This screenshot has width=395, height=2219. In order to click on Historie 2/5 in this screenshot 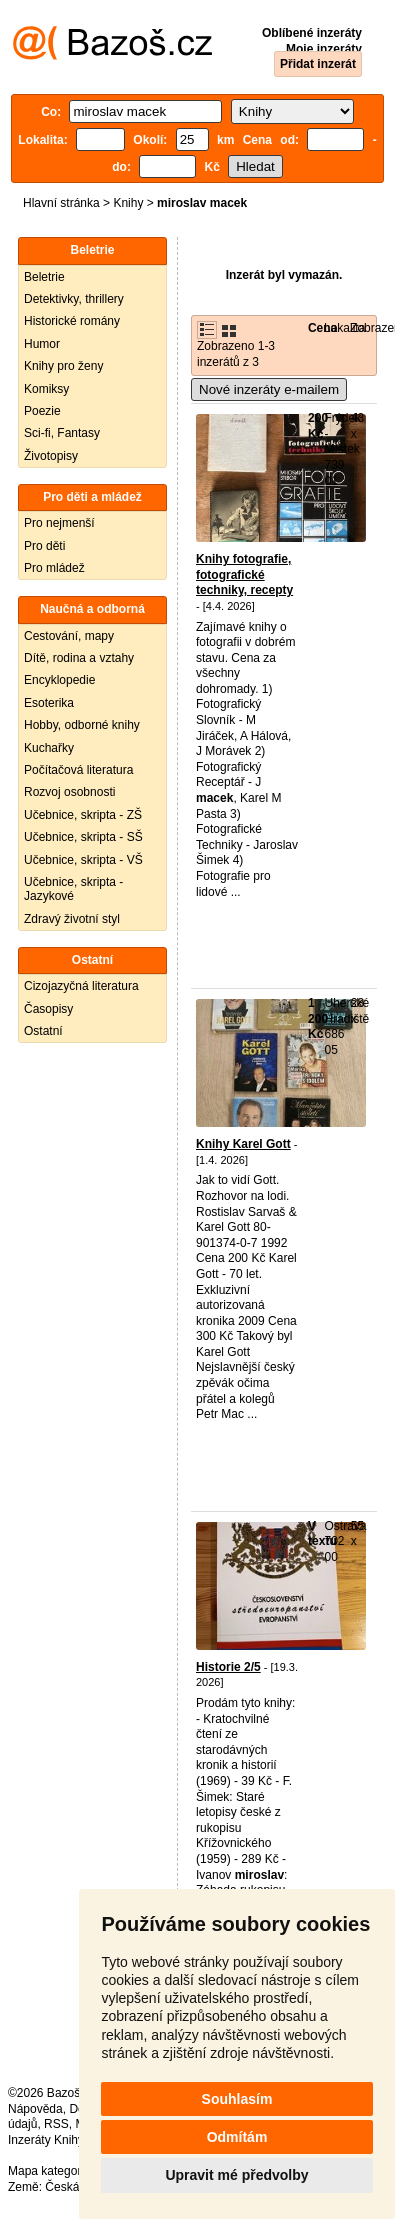, I will do `click(228, 1667)`.